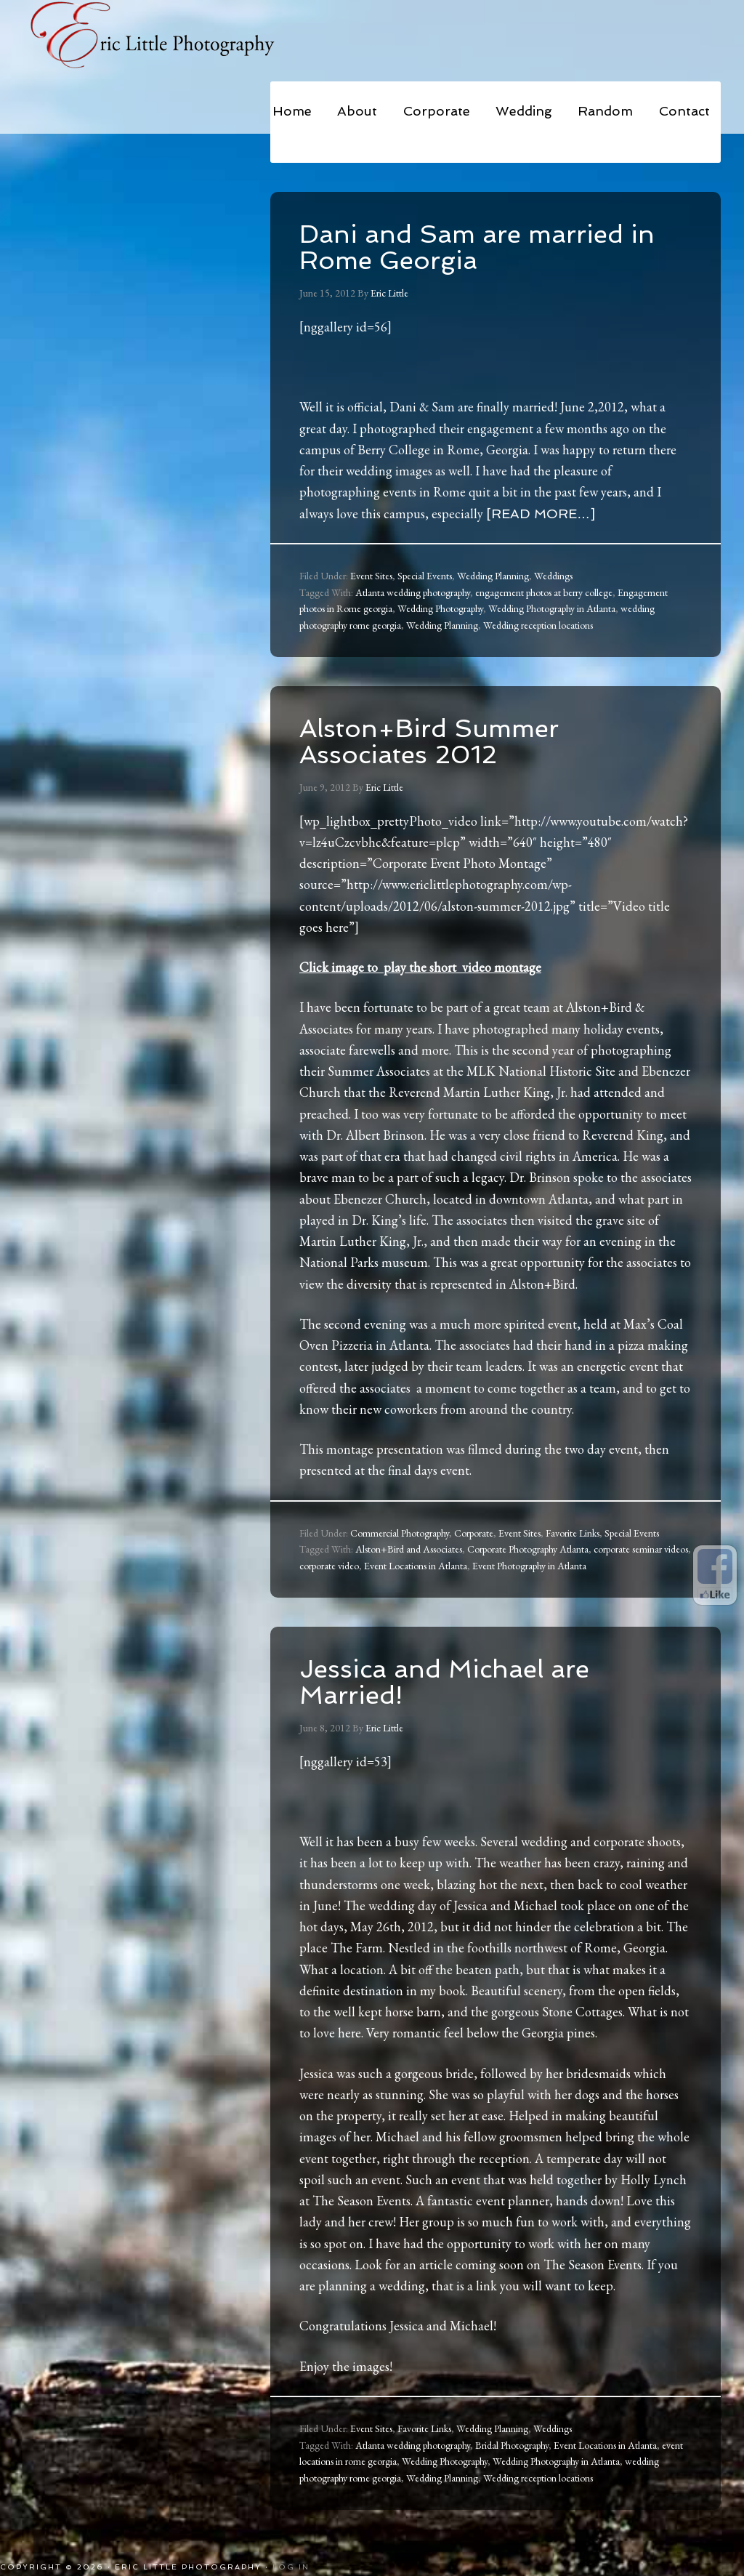 This screenshot has height=2576, width=744. Describe the element at coordinates (529, 1565) in the screenshot. I see `Event Photography in Atlanta` at that location.